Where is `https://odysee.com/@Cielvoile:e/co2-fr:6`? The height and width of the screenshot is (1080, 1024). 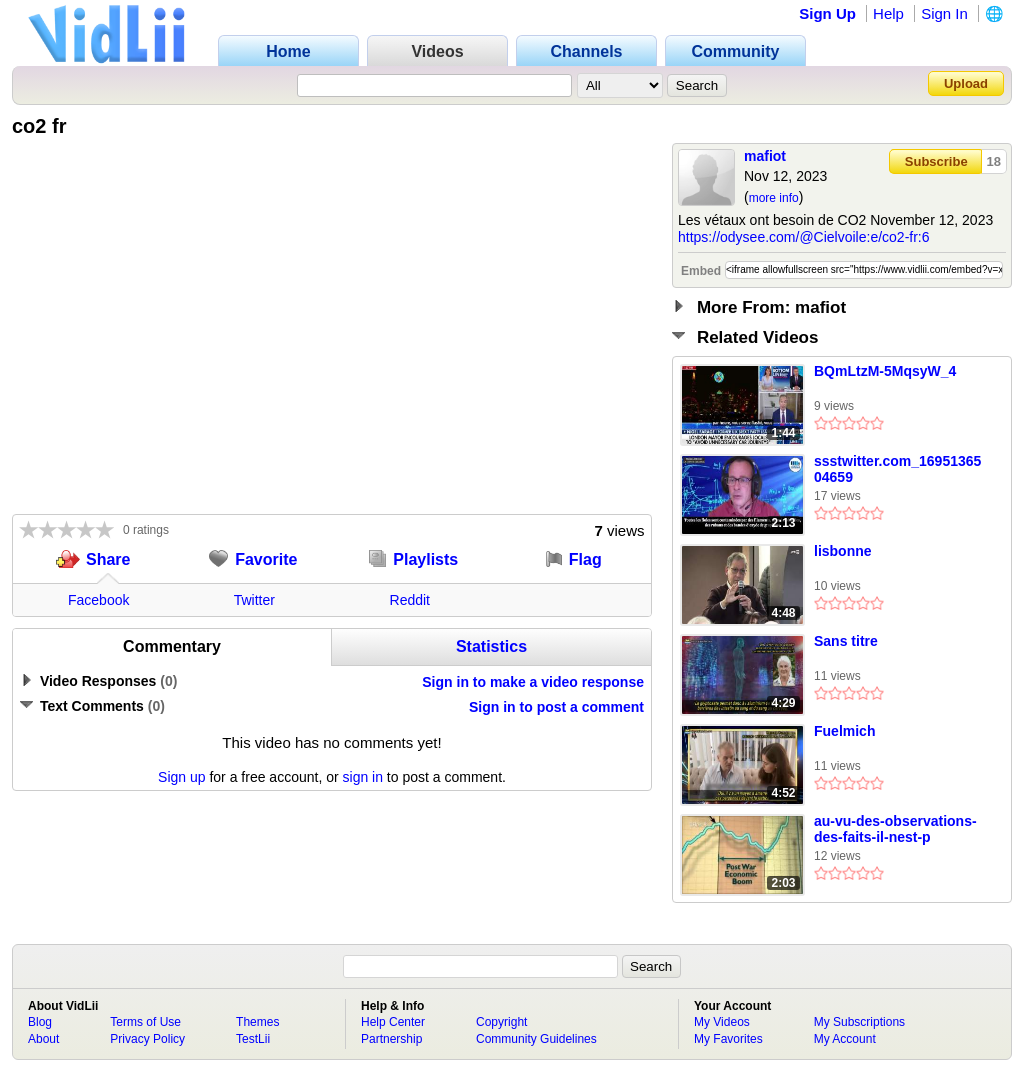
https://odysee.com/@Cielvoile:e/co2-fr:6 is located at coordinates (804, 237).